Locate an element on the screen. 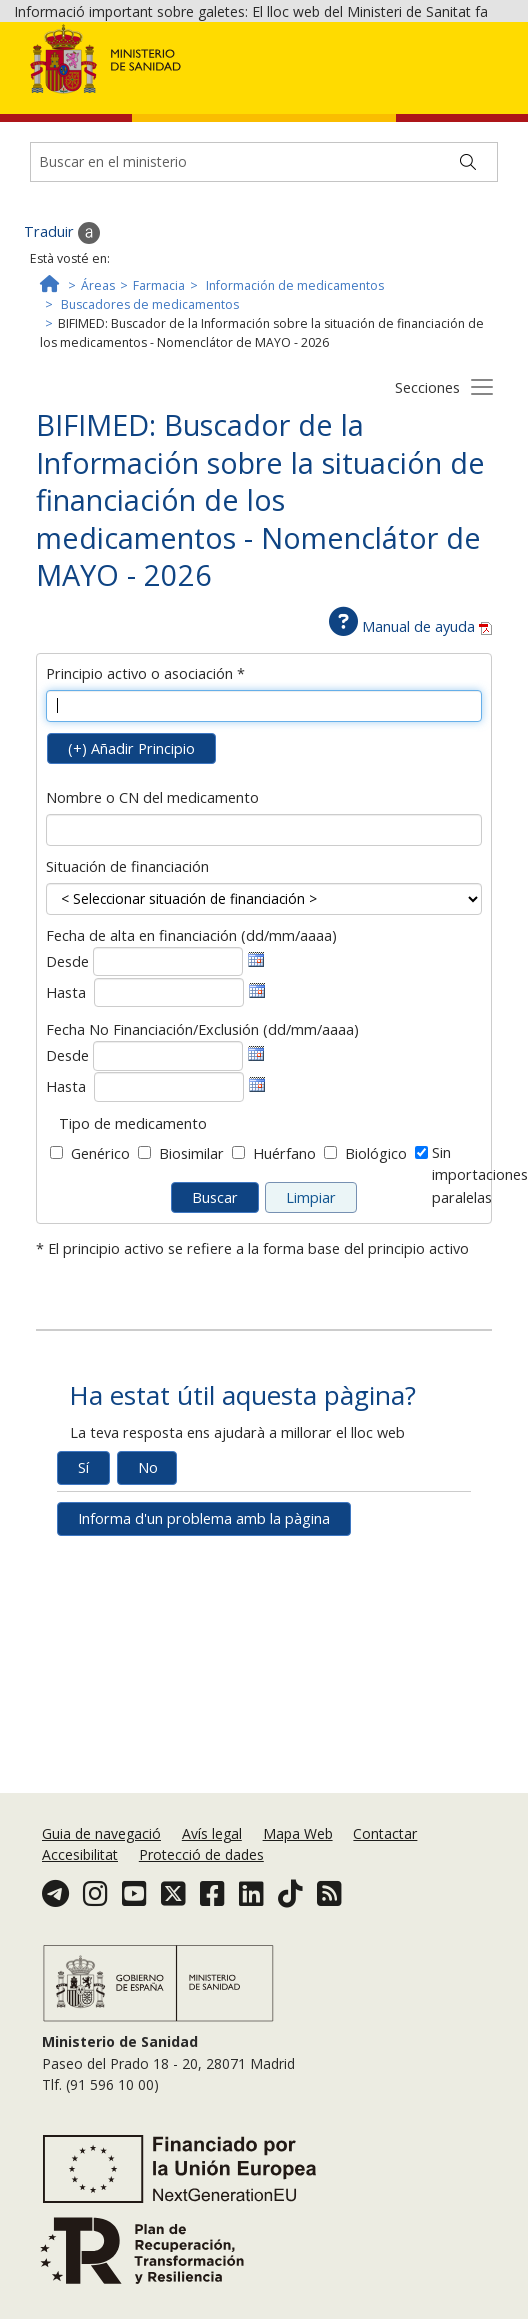 This screenshot has width=528, height=2319. Protecció de dades is located at coordinates (201, 1854).